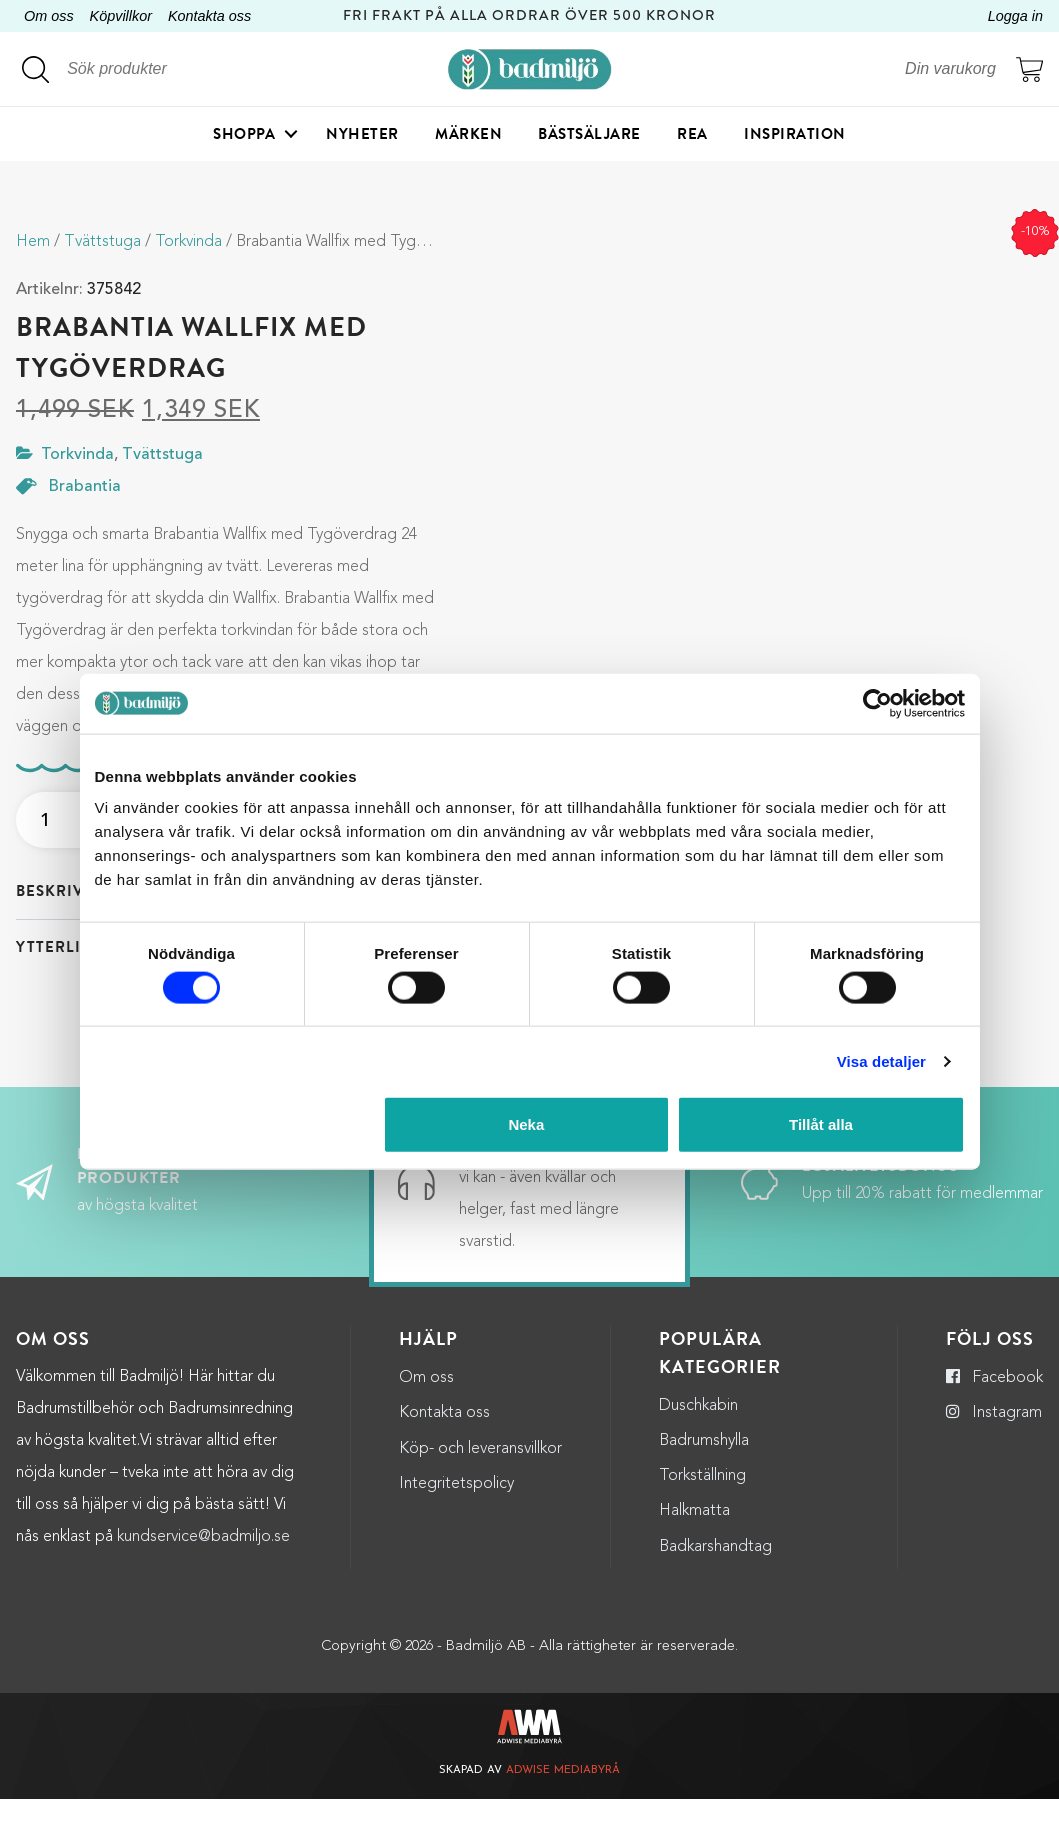 Image resolution: width=1059 pixels, height=1843 pixels. I want to click on Brabantia, so click(85, 487).